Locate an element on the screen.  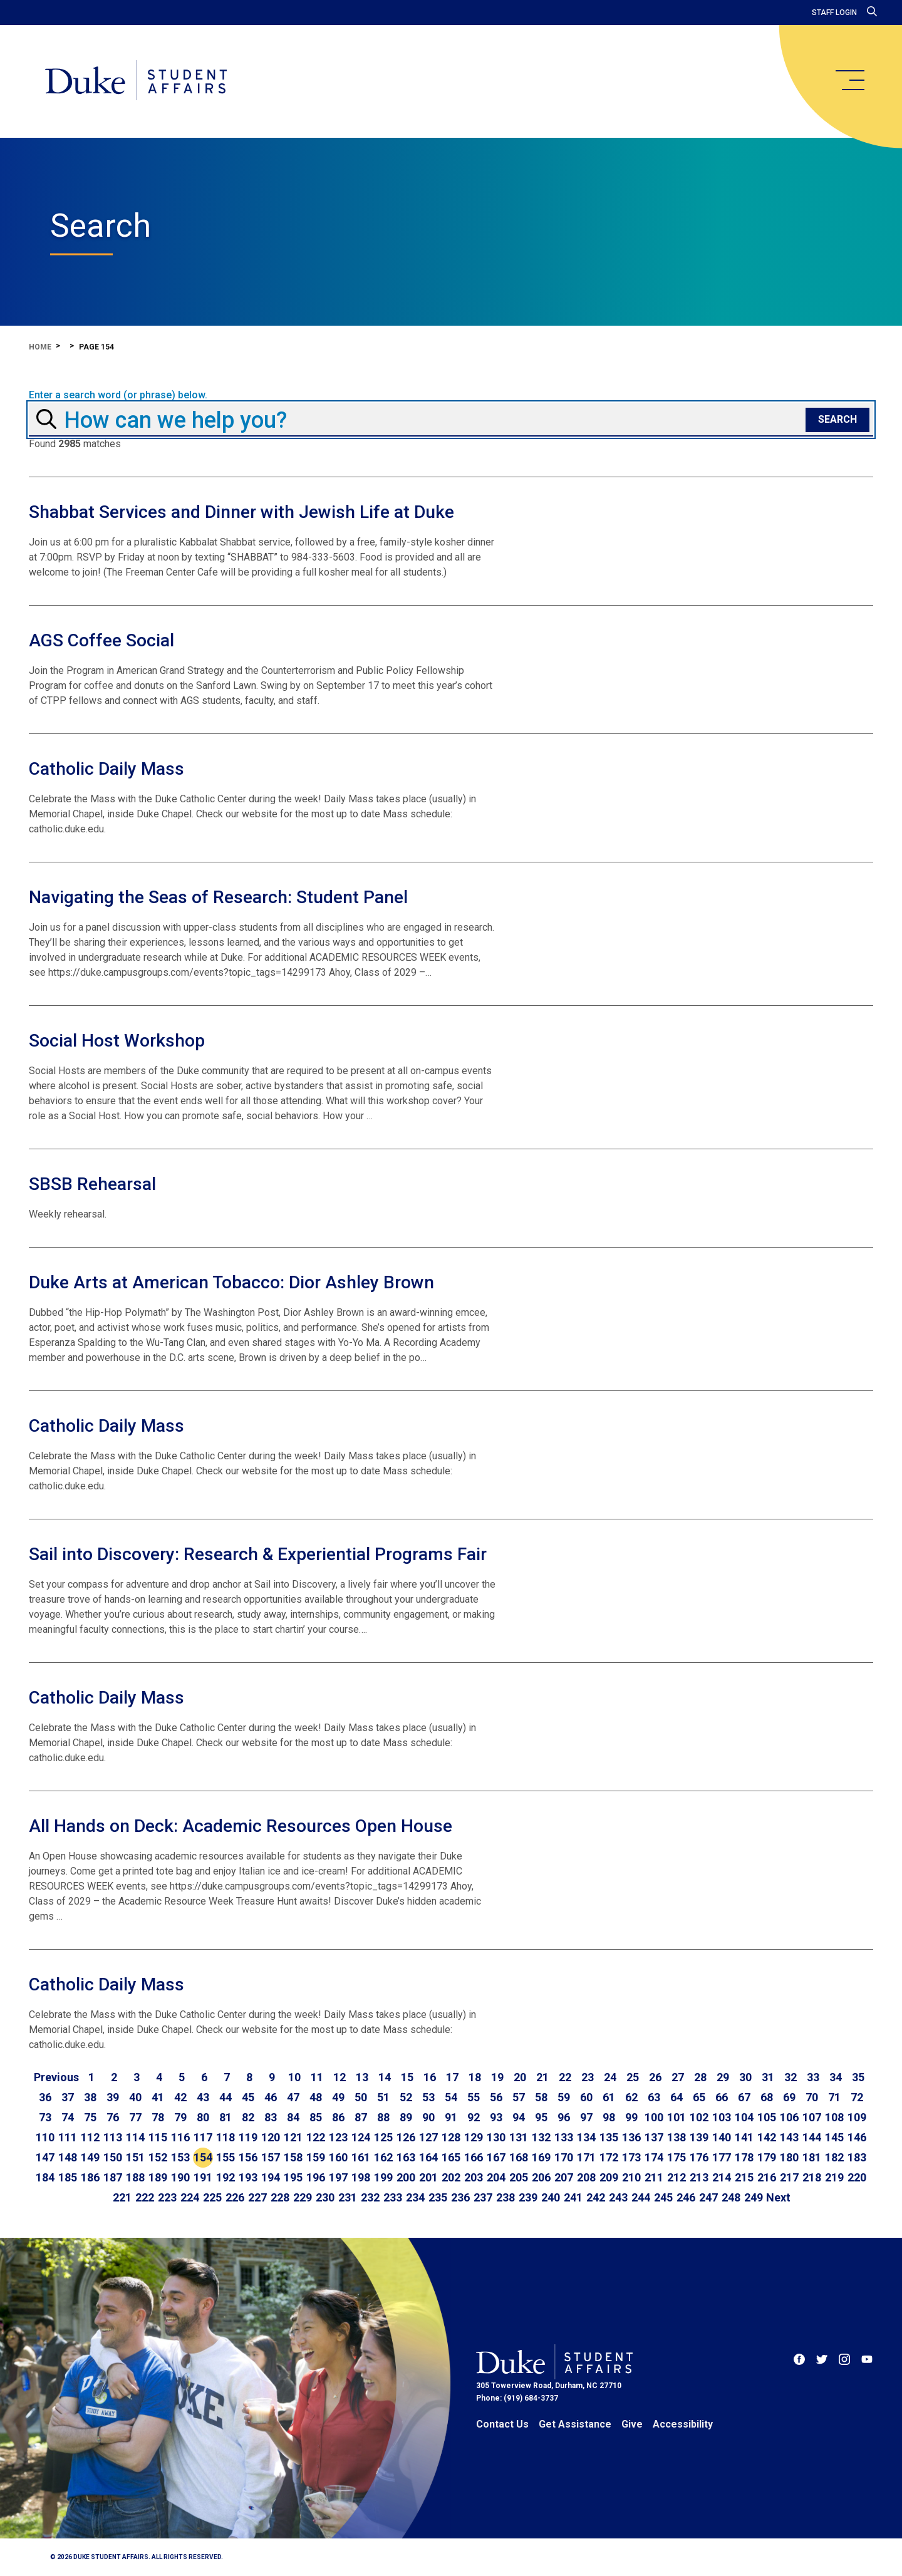
139 is located at coordinates (699, 2137).